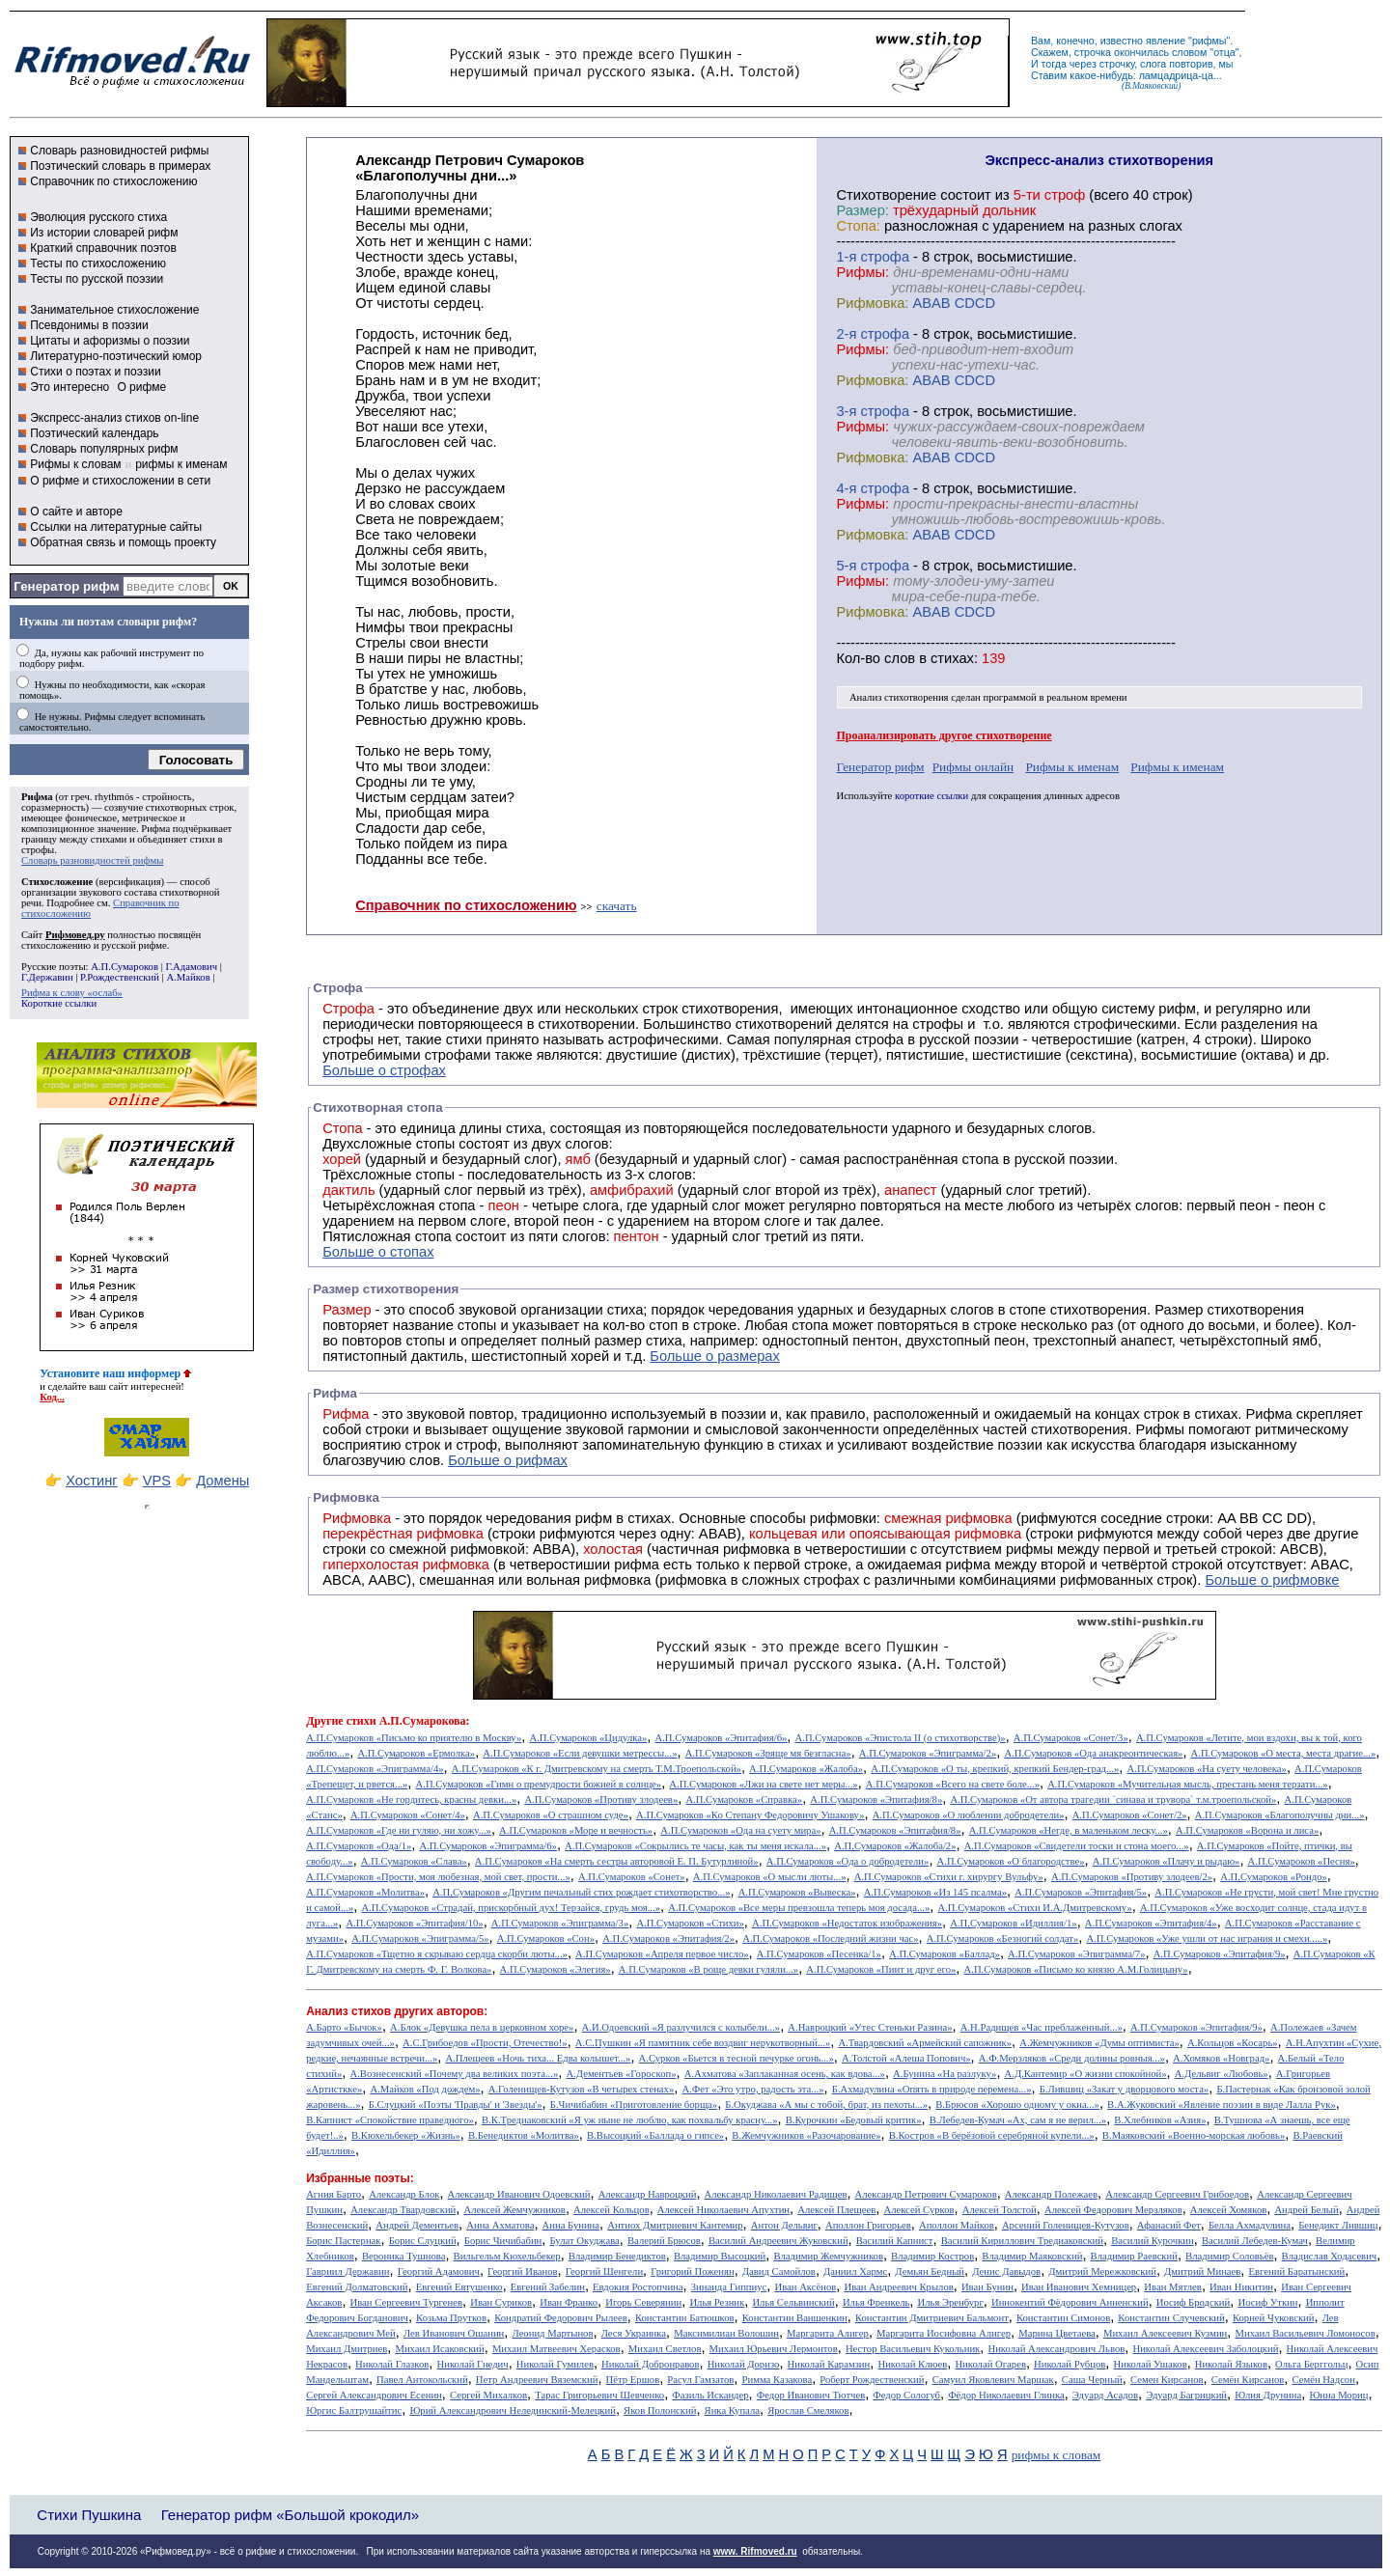  What do you see at coordinates (141, 387) in the screenshot?
I see `О рифме` at bounding box center [141, 387].